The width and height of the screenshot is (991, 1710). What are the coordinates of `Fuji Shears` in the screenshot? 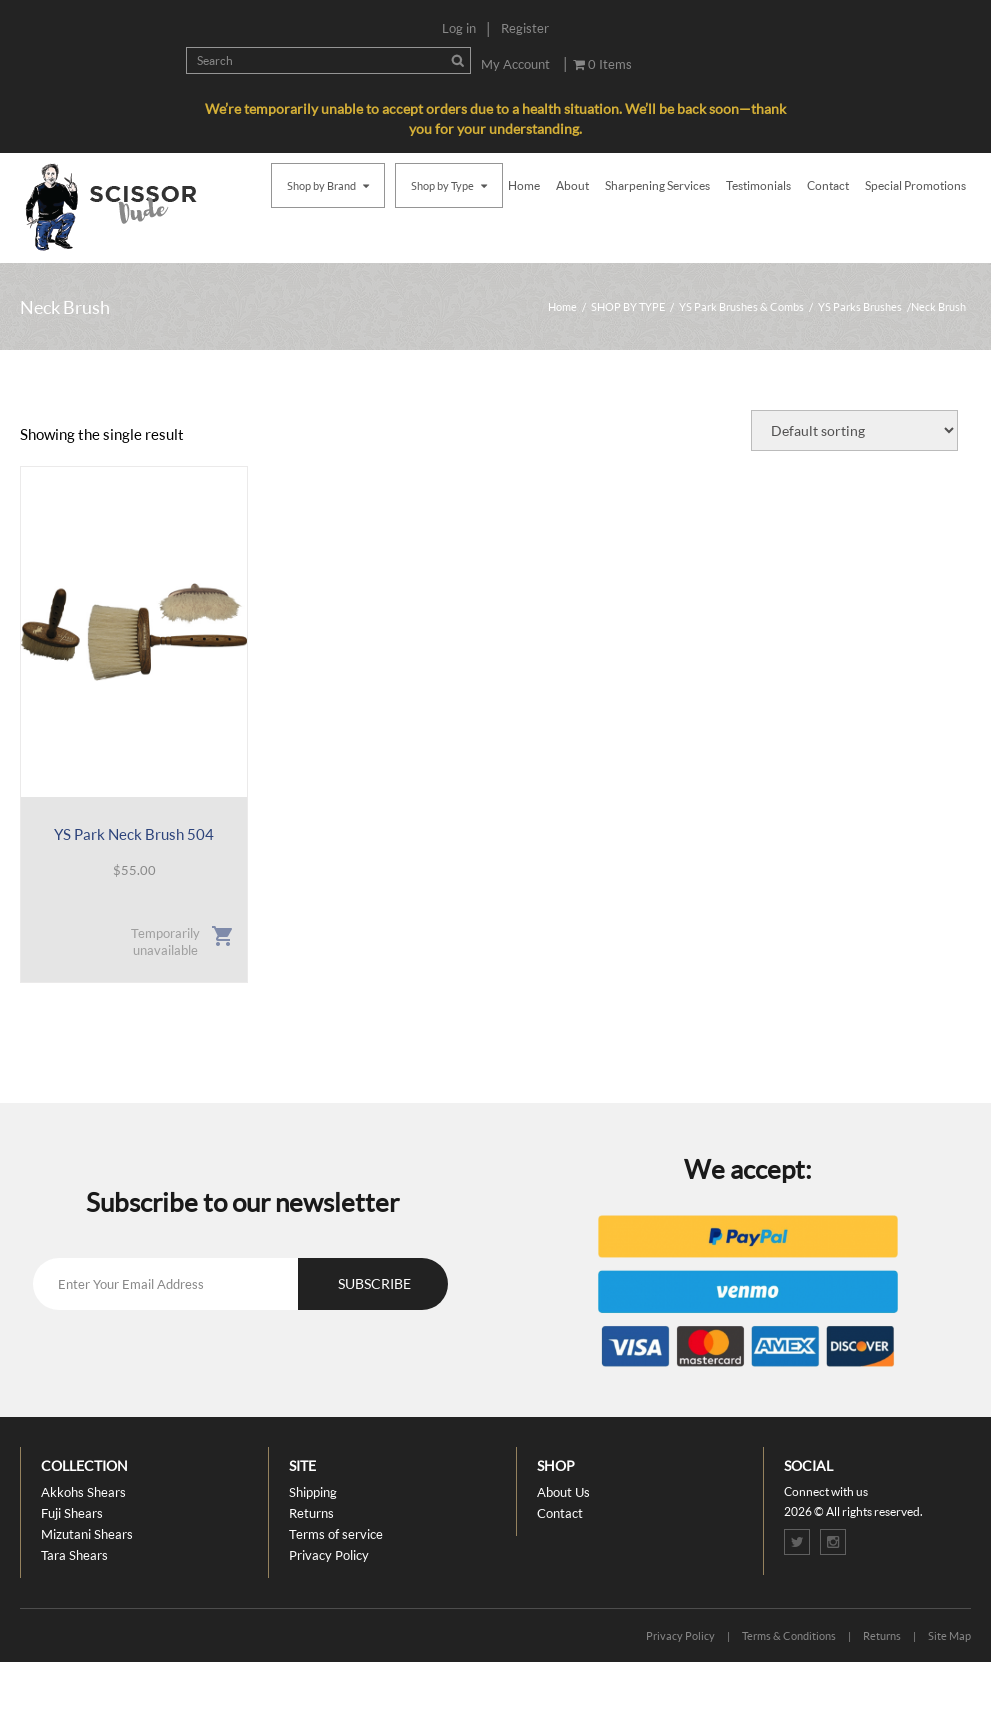 It's located at (72, 1513).